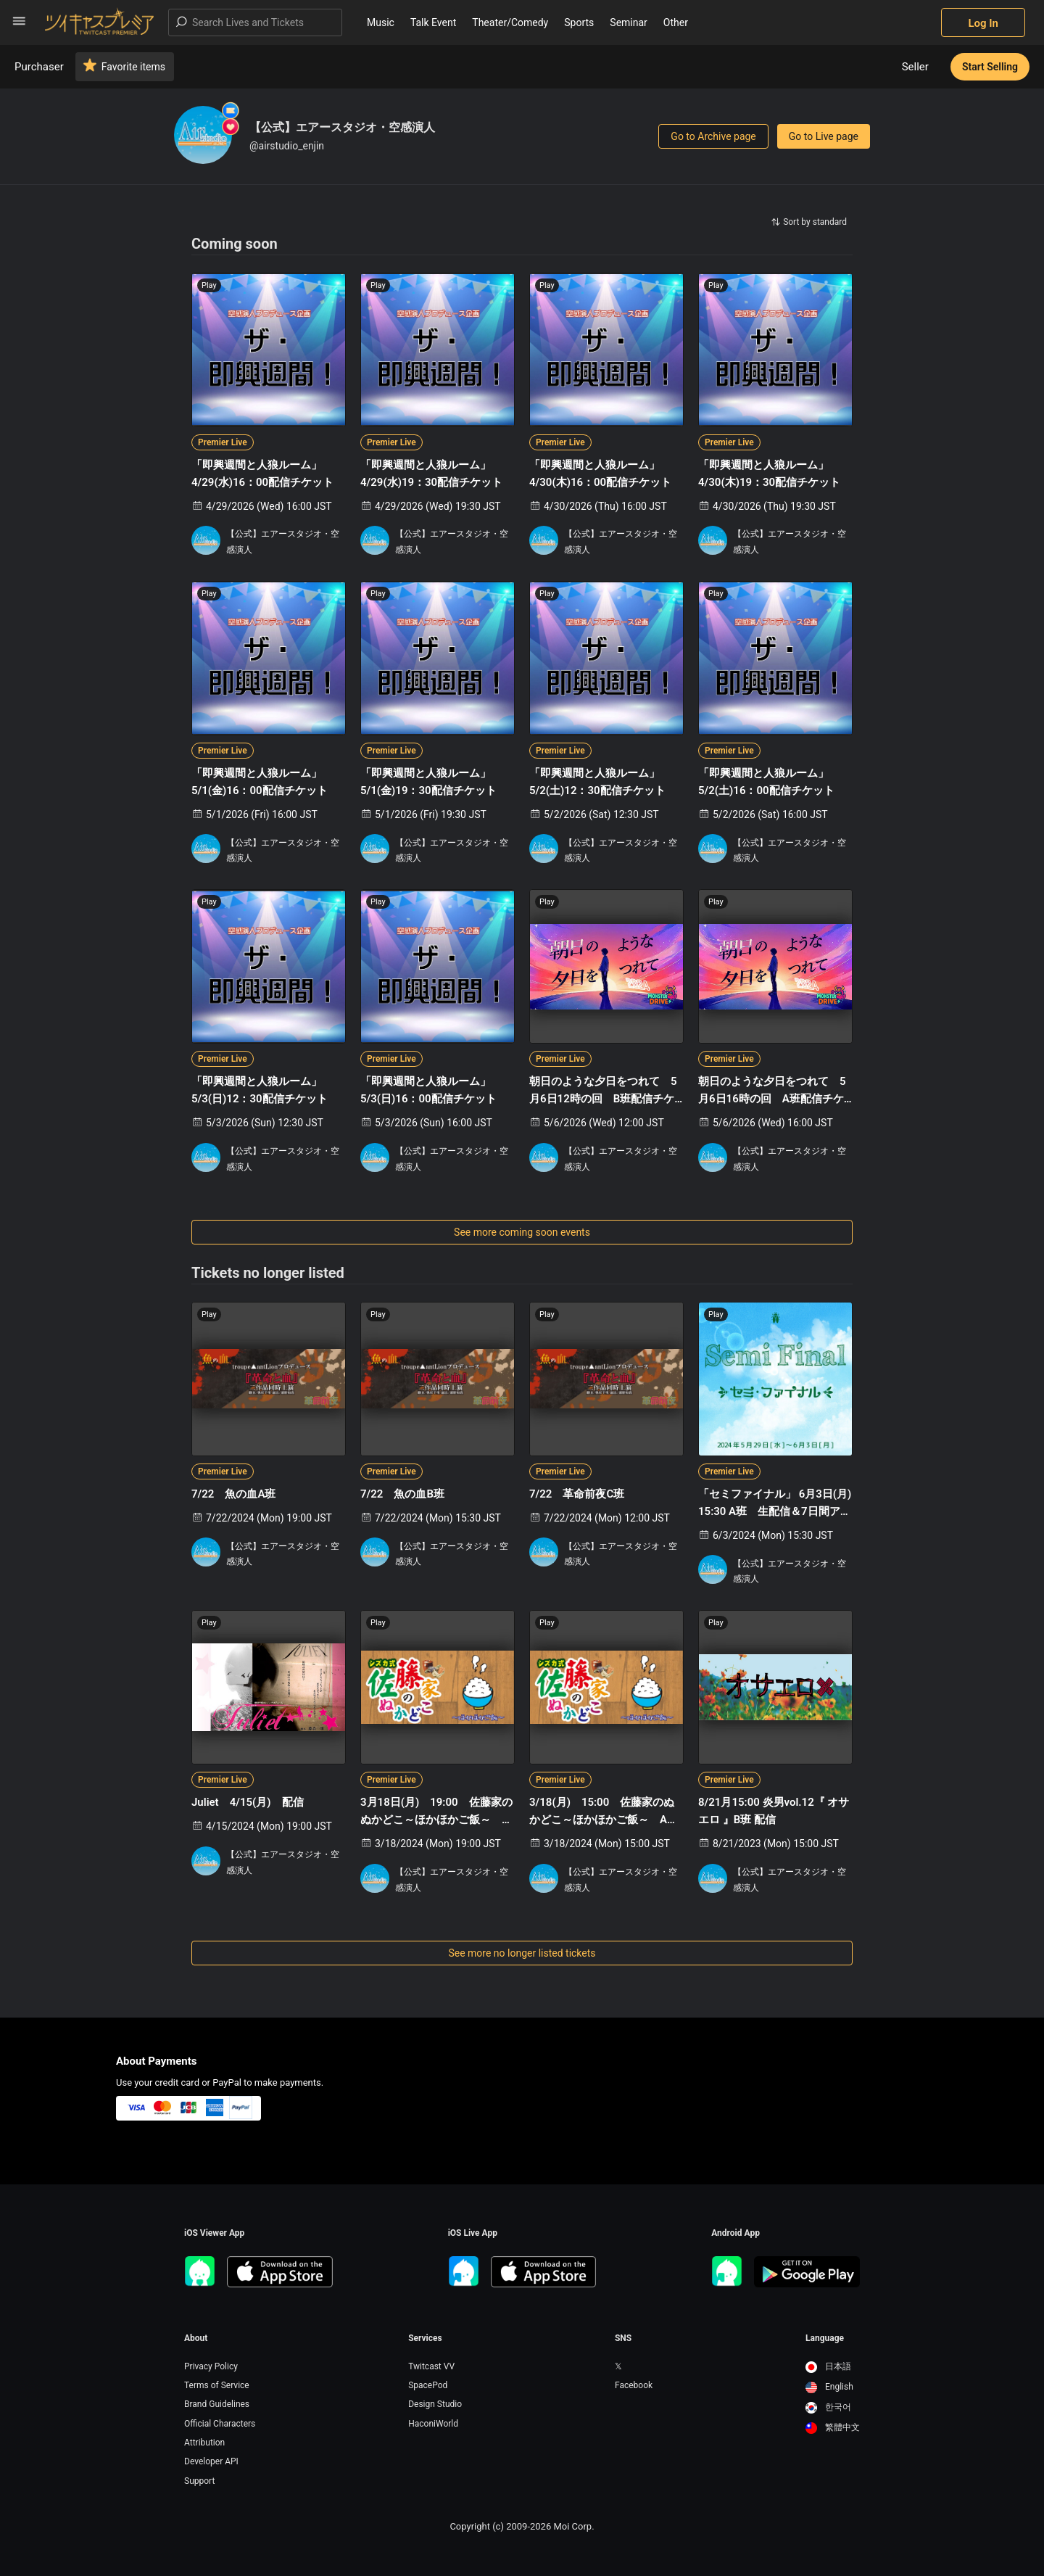 The height and width of the screenshot is (2576, 1044). Describe the element at coordinates (832, 2427) in the screenshot. I see `繁體中文 [option]` at that location.